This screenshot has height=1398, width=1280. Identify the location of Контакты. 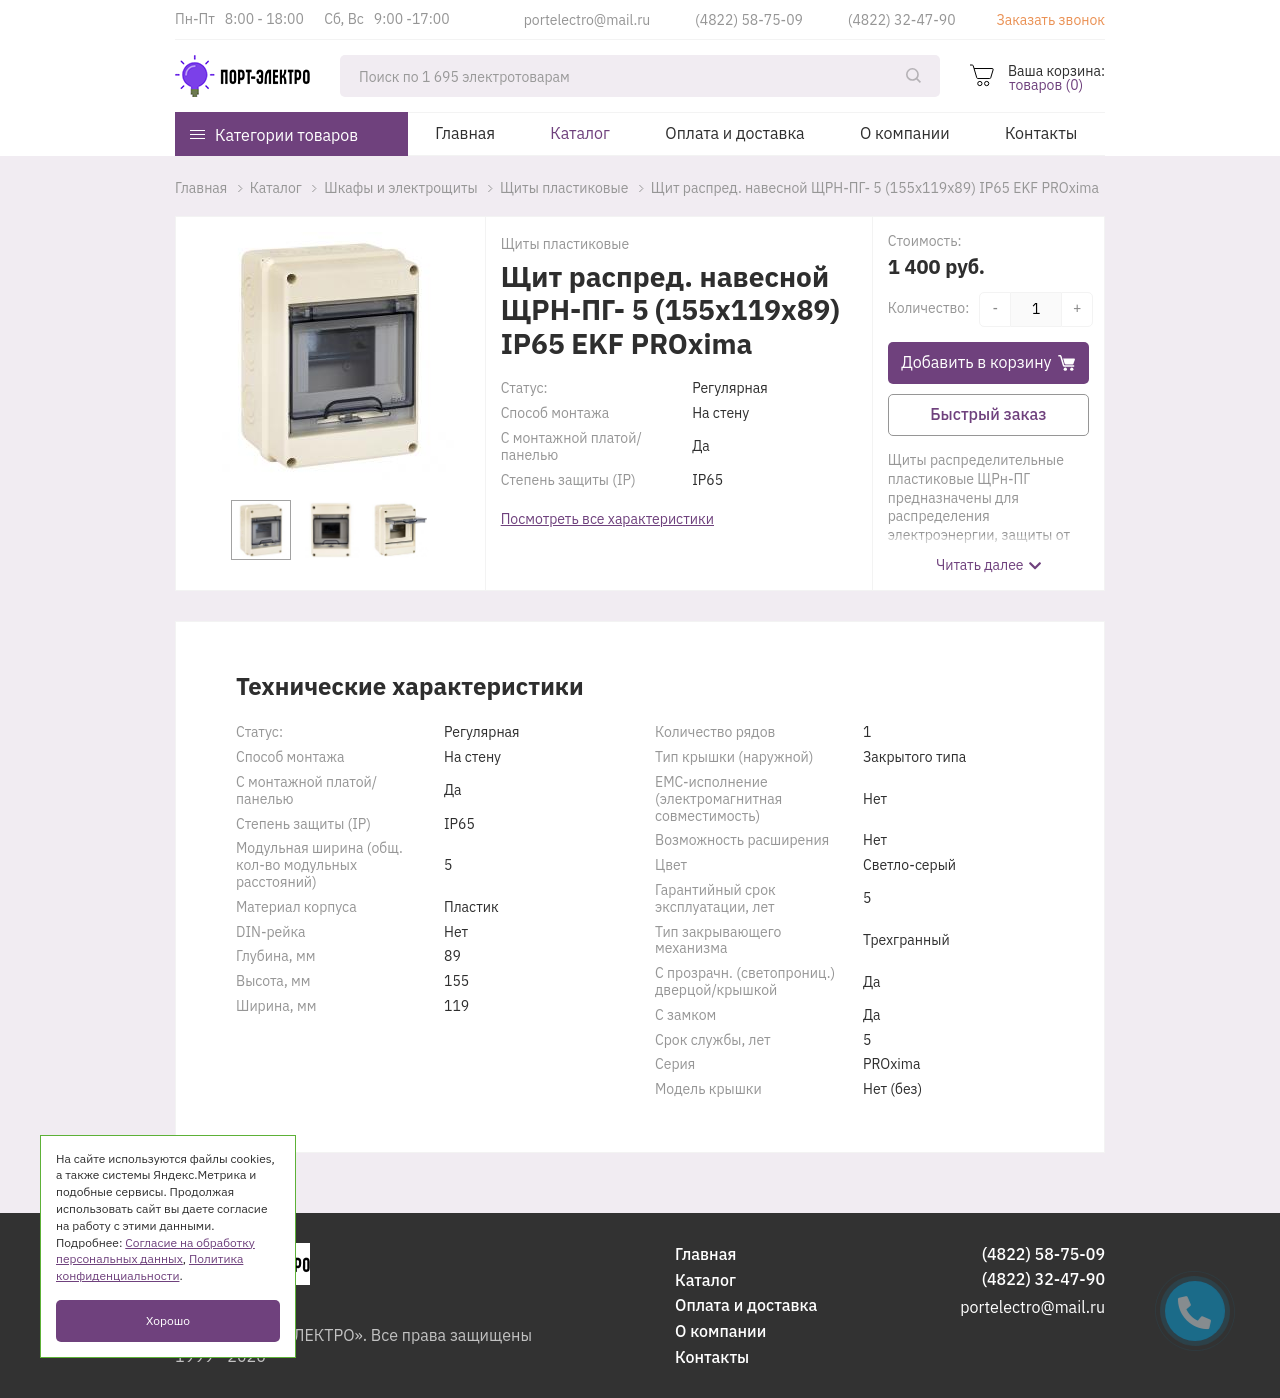
(1041, 133).